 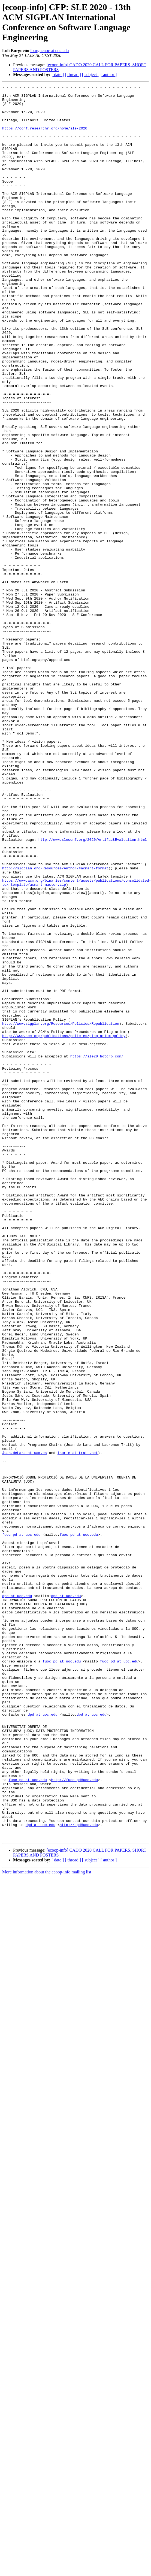 I want to click on http://www.acm.org/publications/policies/plagiarism_policy, so click(x=63, y=1226).